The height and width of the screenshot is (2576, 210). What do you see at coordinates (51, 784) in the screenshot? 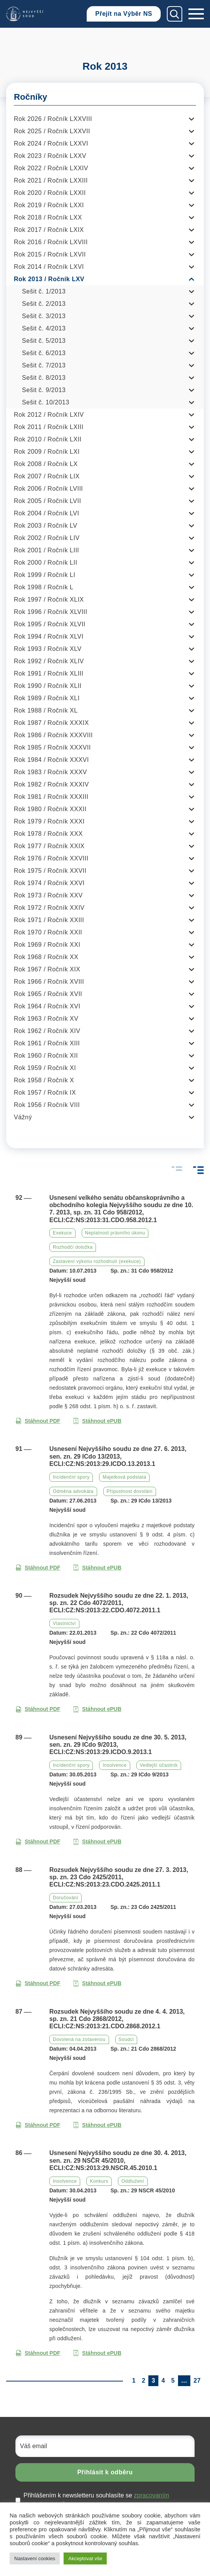
I see `Rok 1982 / Ročník XXXIV` at bounding box center [51, 784].